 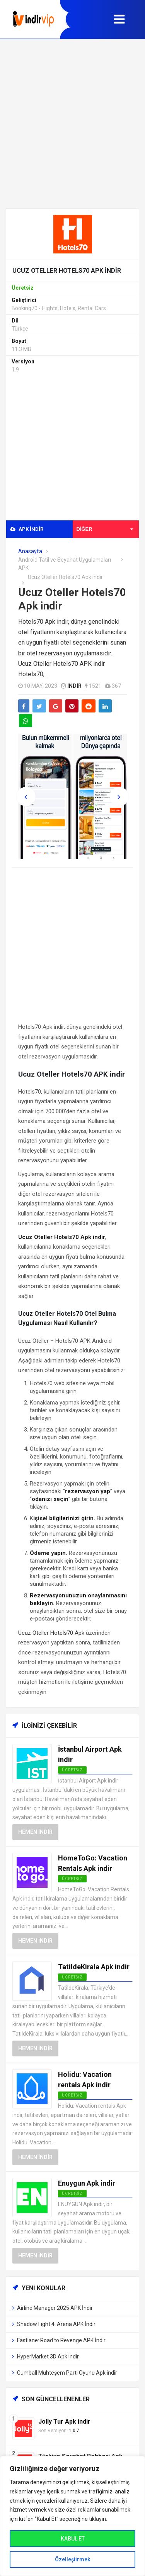 I want to click on TatildeKirala Apk indir, so click(x=94, y=1967).